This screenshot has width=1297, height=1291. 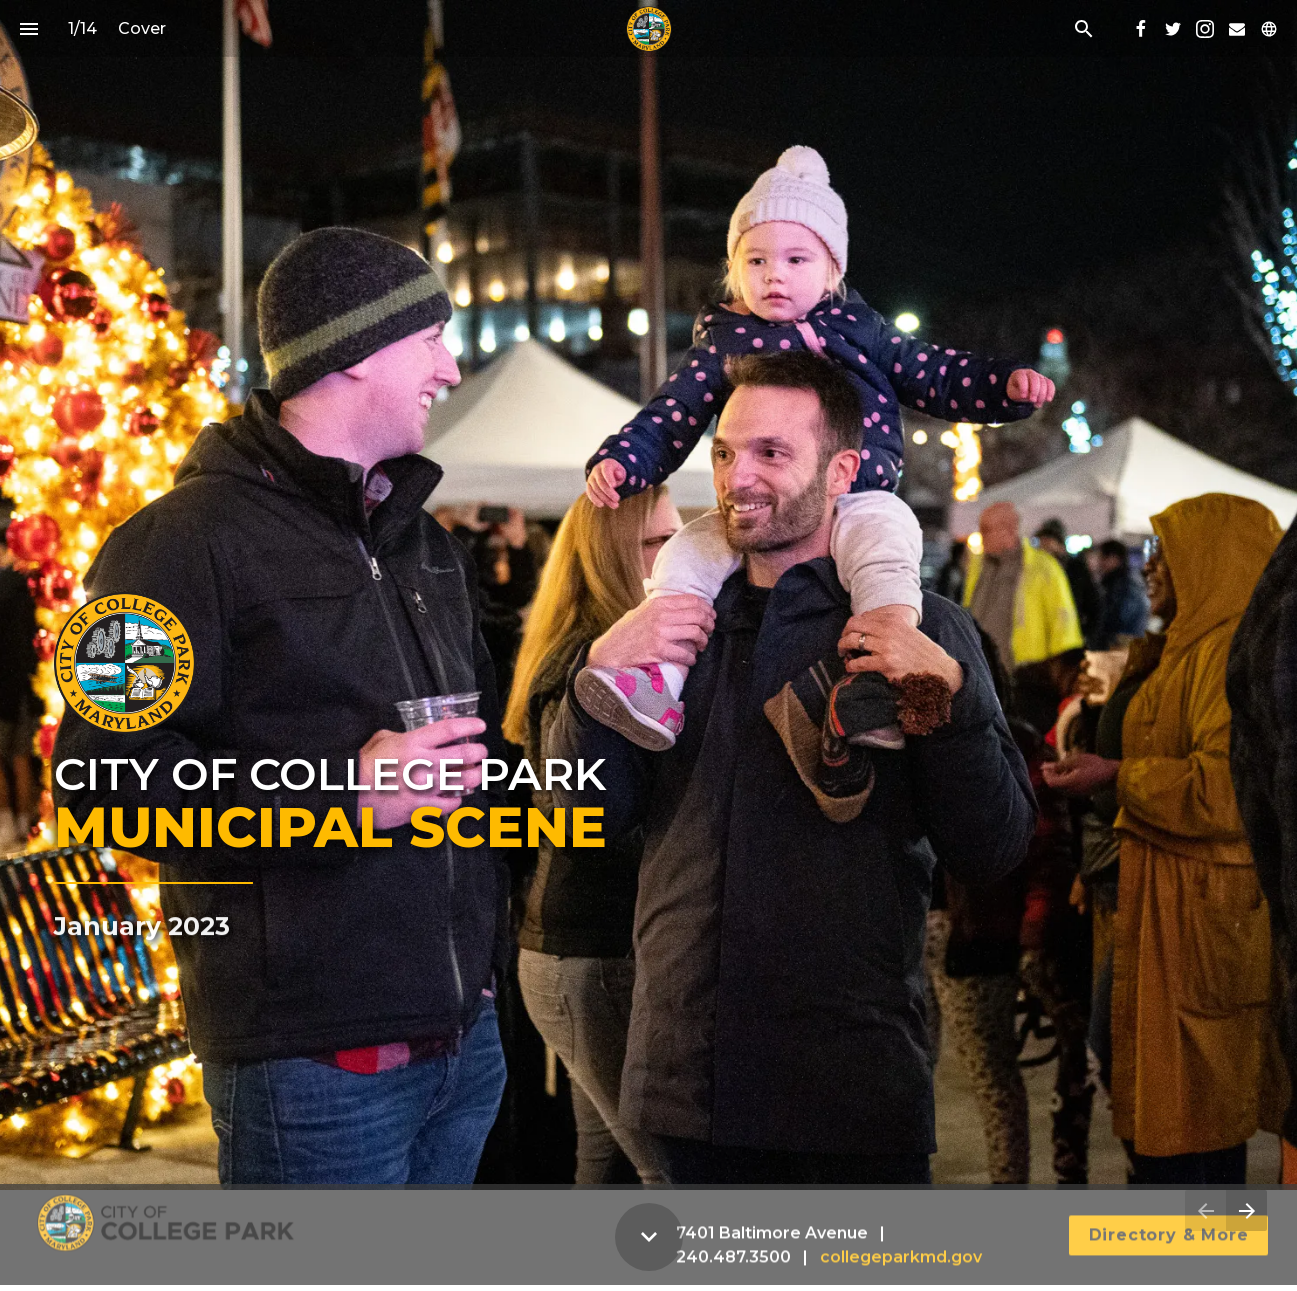 I want to click on [Follow us on Twitter], so click(x=1173, y=29).